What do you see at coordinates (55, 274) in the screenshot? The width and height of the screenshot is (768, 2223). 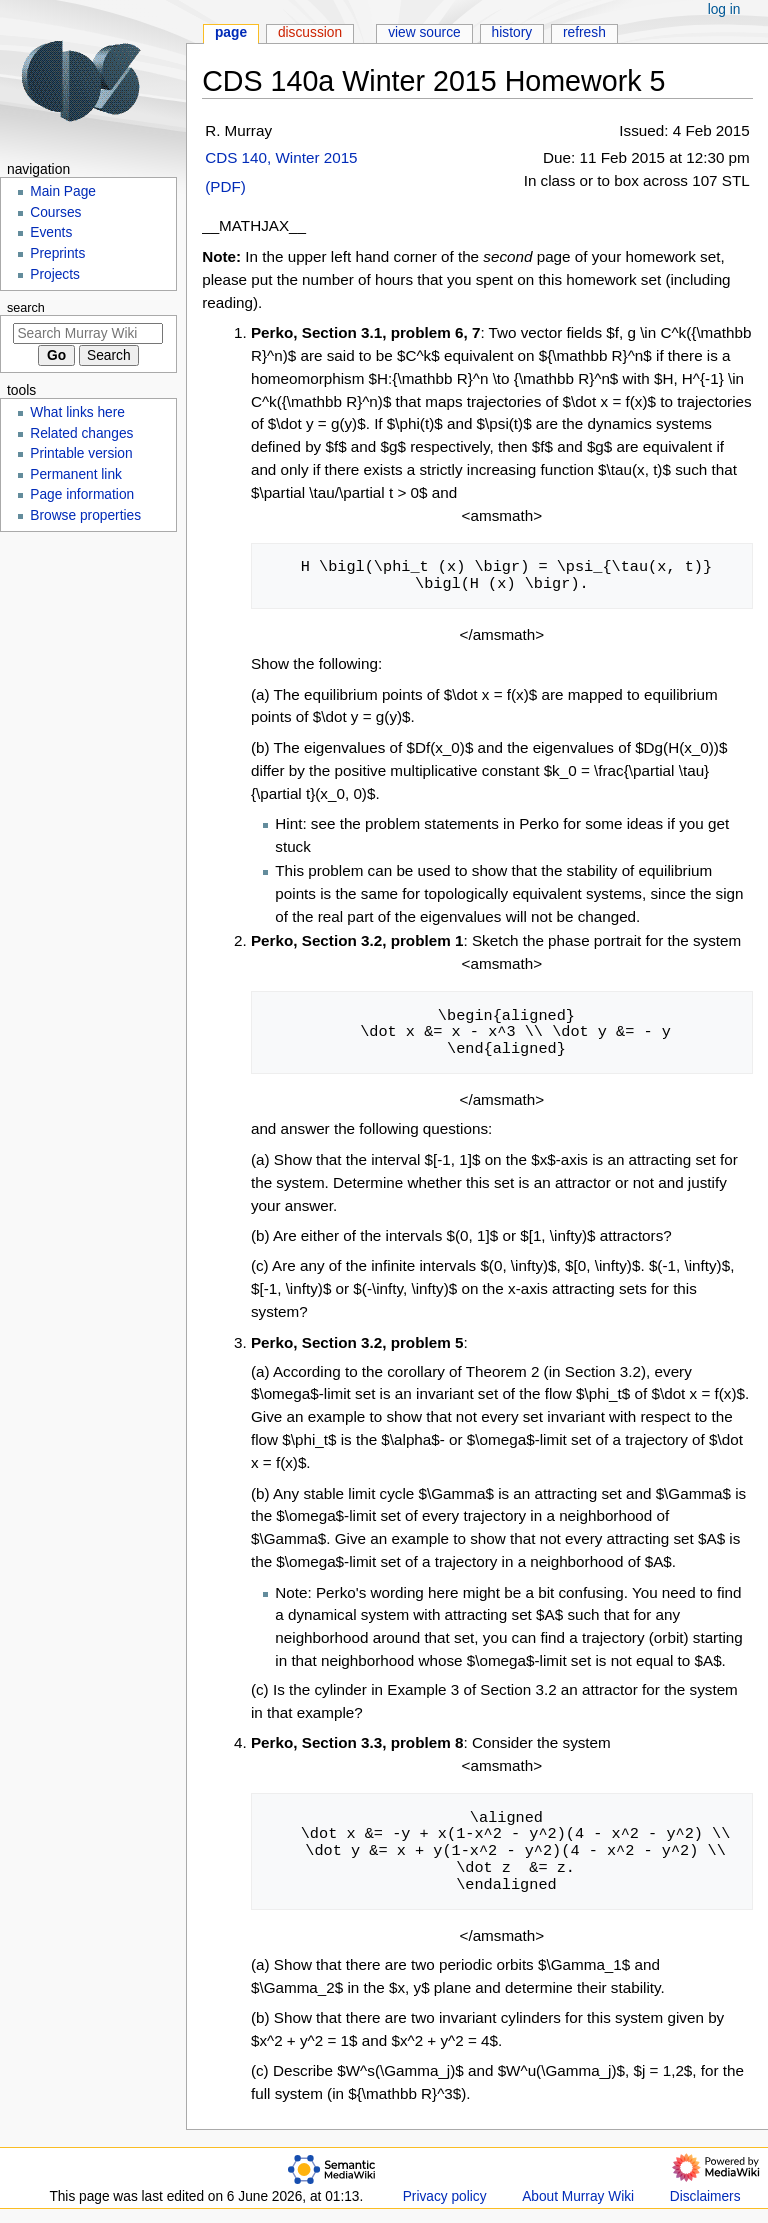 I see `Projects` at bounding box center [55, 274].